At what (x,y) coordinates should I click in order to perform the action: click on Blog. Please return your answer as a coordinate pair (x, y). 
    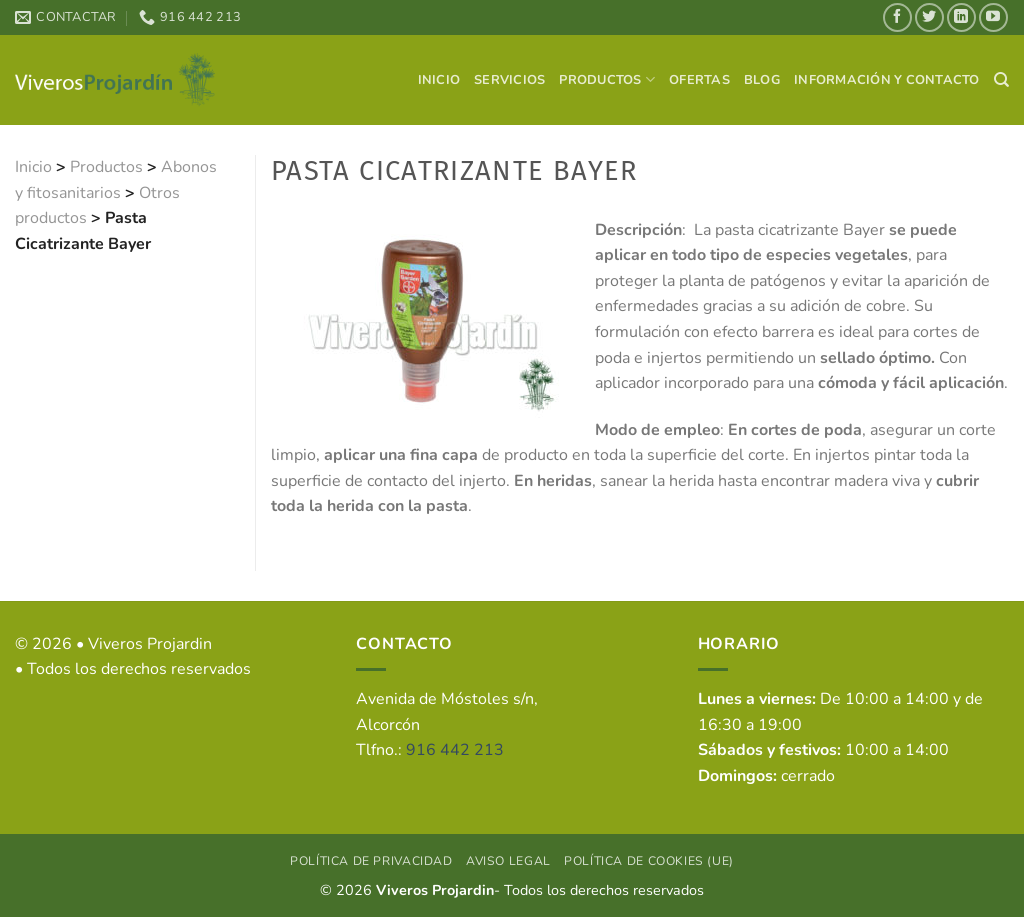
    Looking at the image, I should click on (762, 80).